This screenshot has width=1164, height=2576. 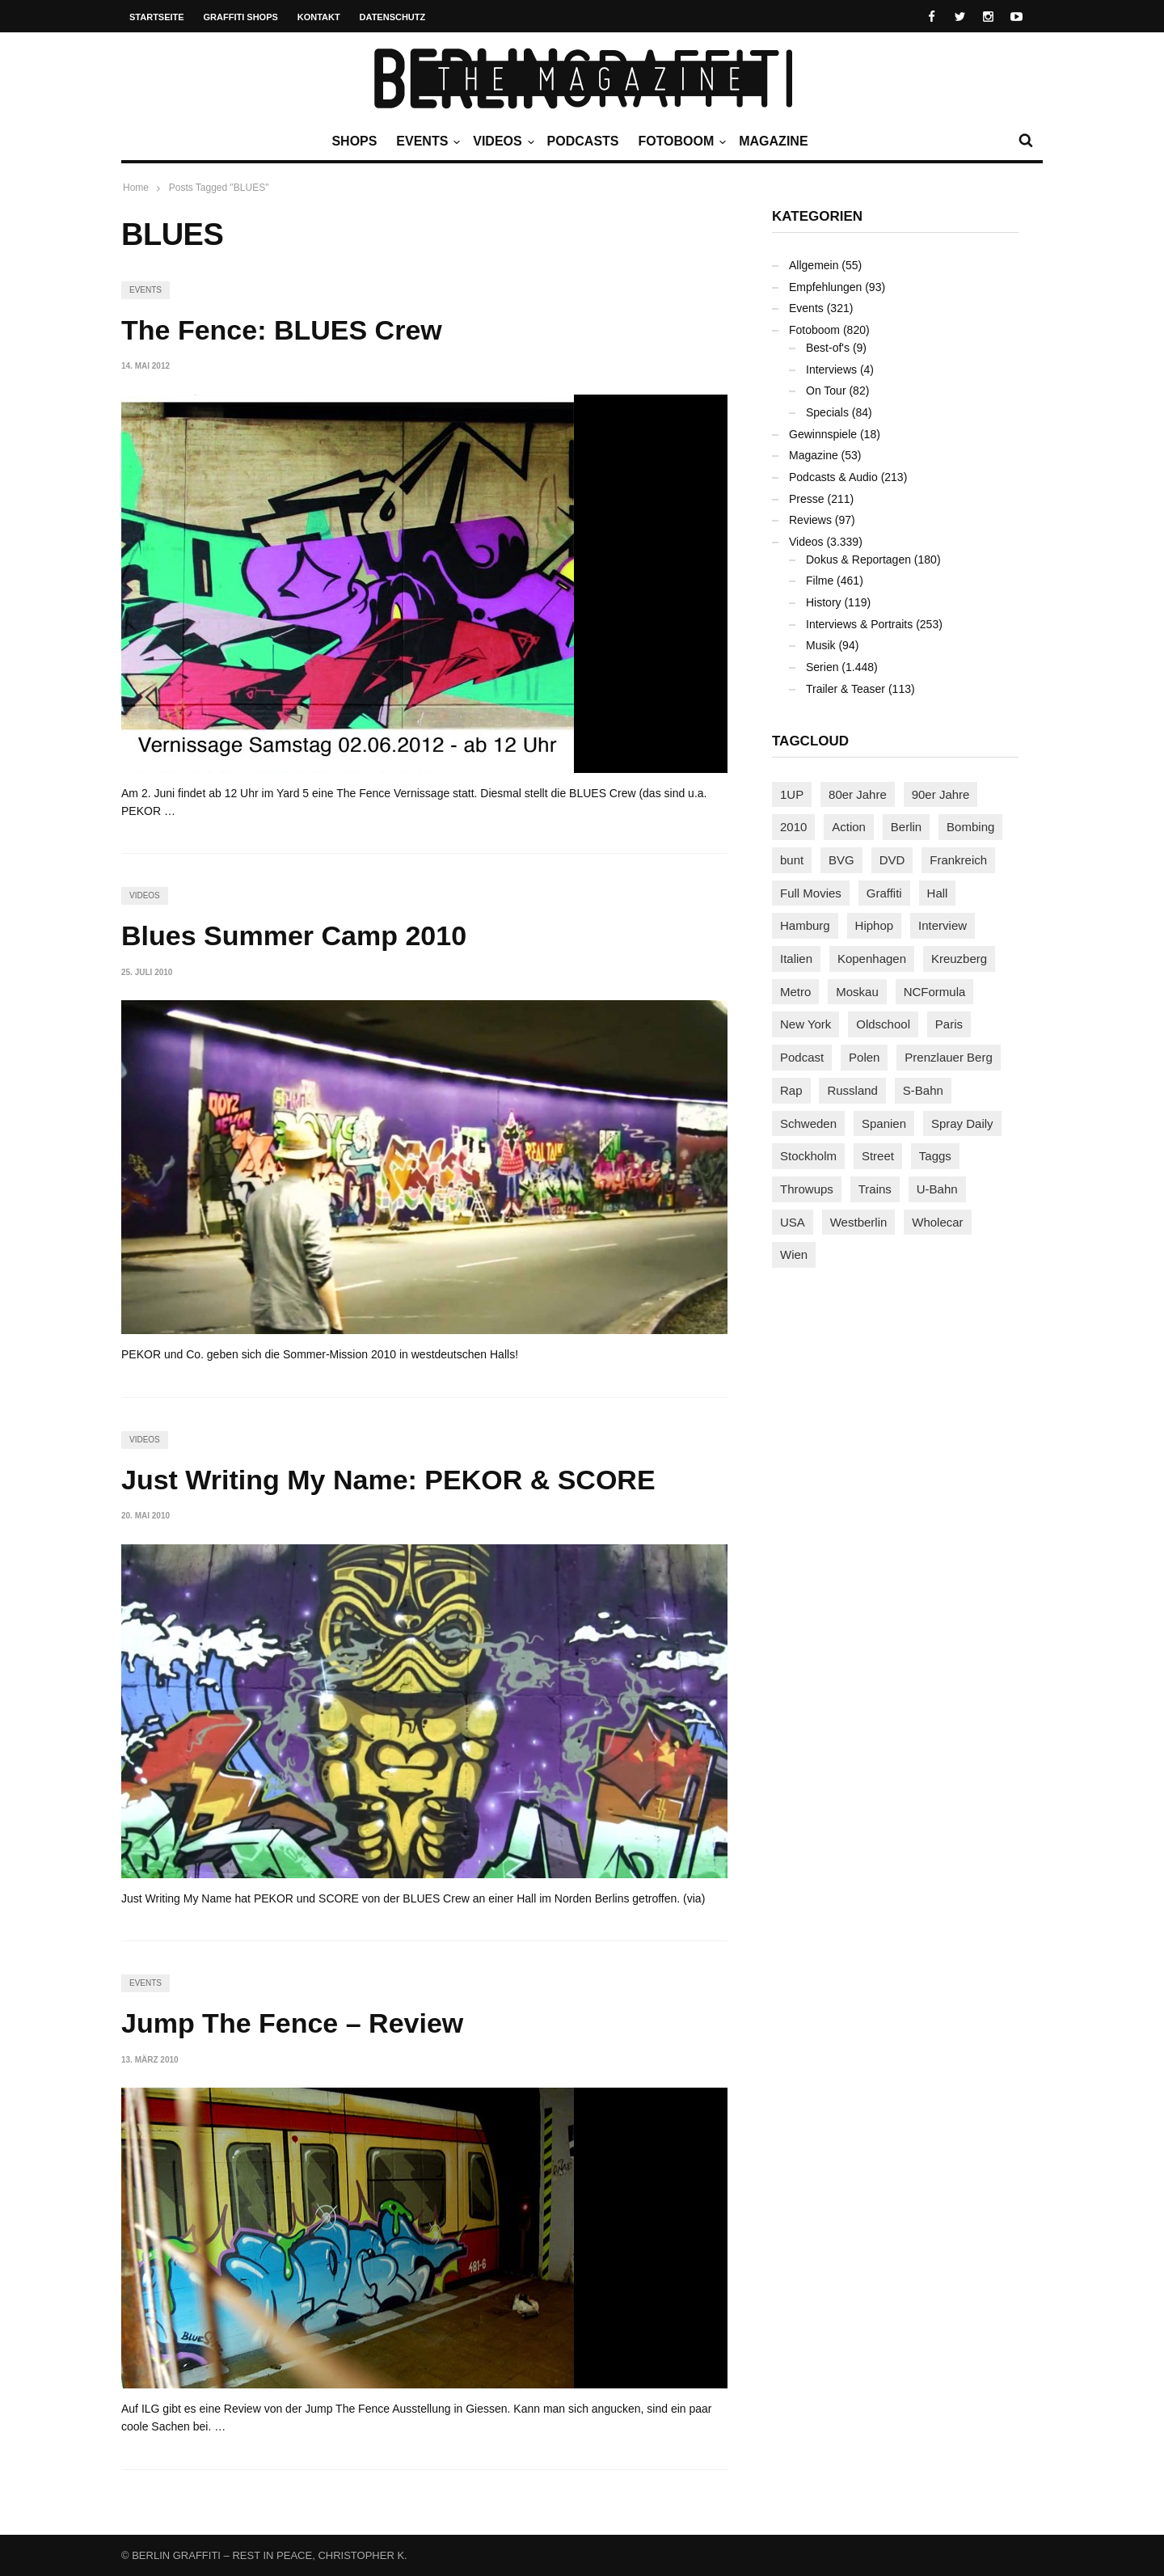 What do you see at coordinates (859, 624) in the screenshot?
I see `Interviews & Portraits` at bounding box center [859, 624].